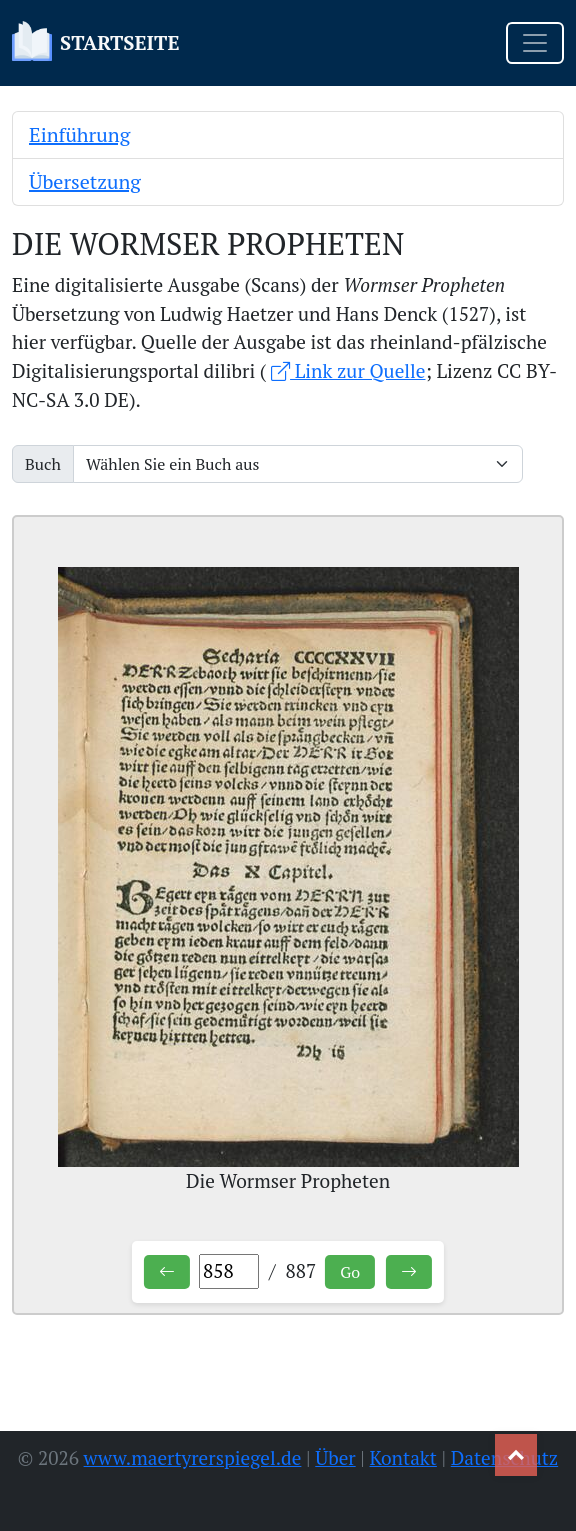  I want to click on www.maertyrerspiegel.de, so click(193, 1457).